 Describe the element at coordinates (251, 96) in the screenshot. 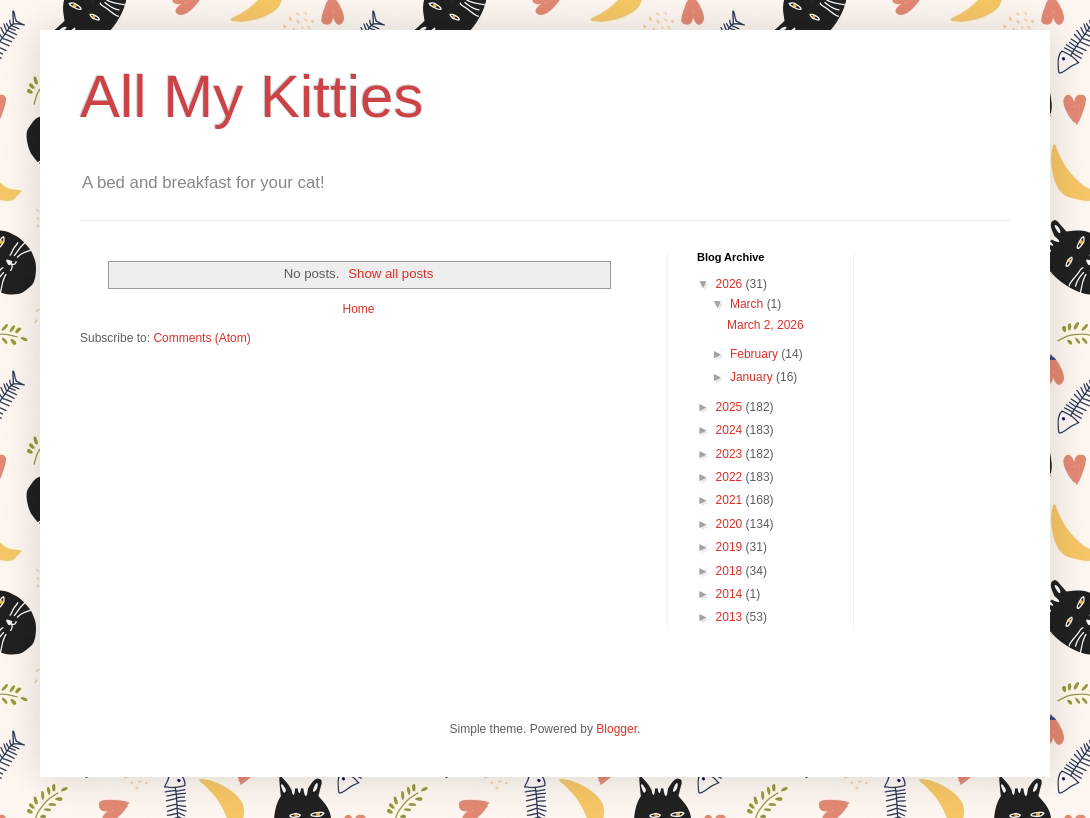

I see `All My Kitties` at that location.